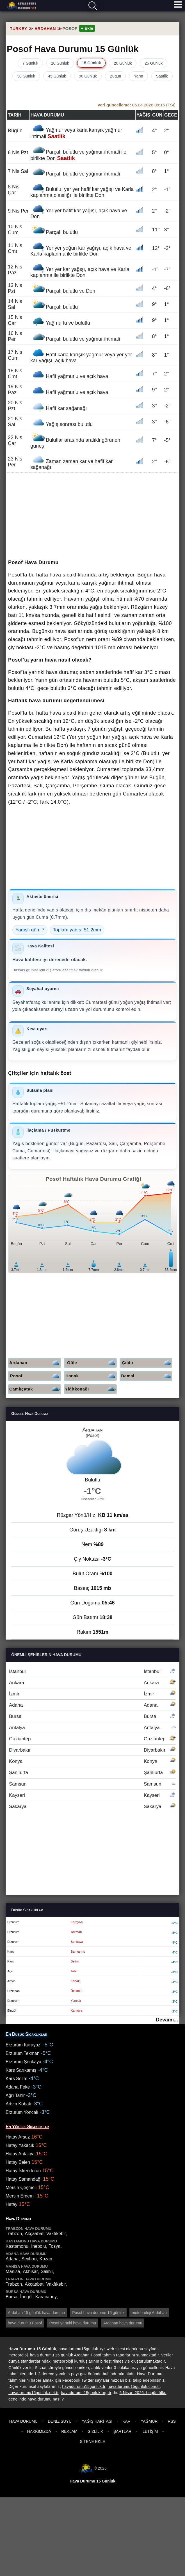 This screenshot has height=2576, width=185. I want to click on Ardahan hava durumu, so click(122, 2323).